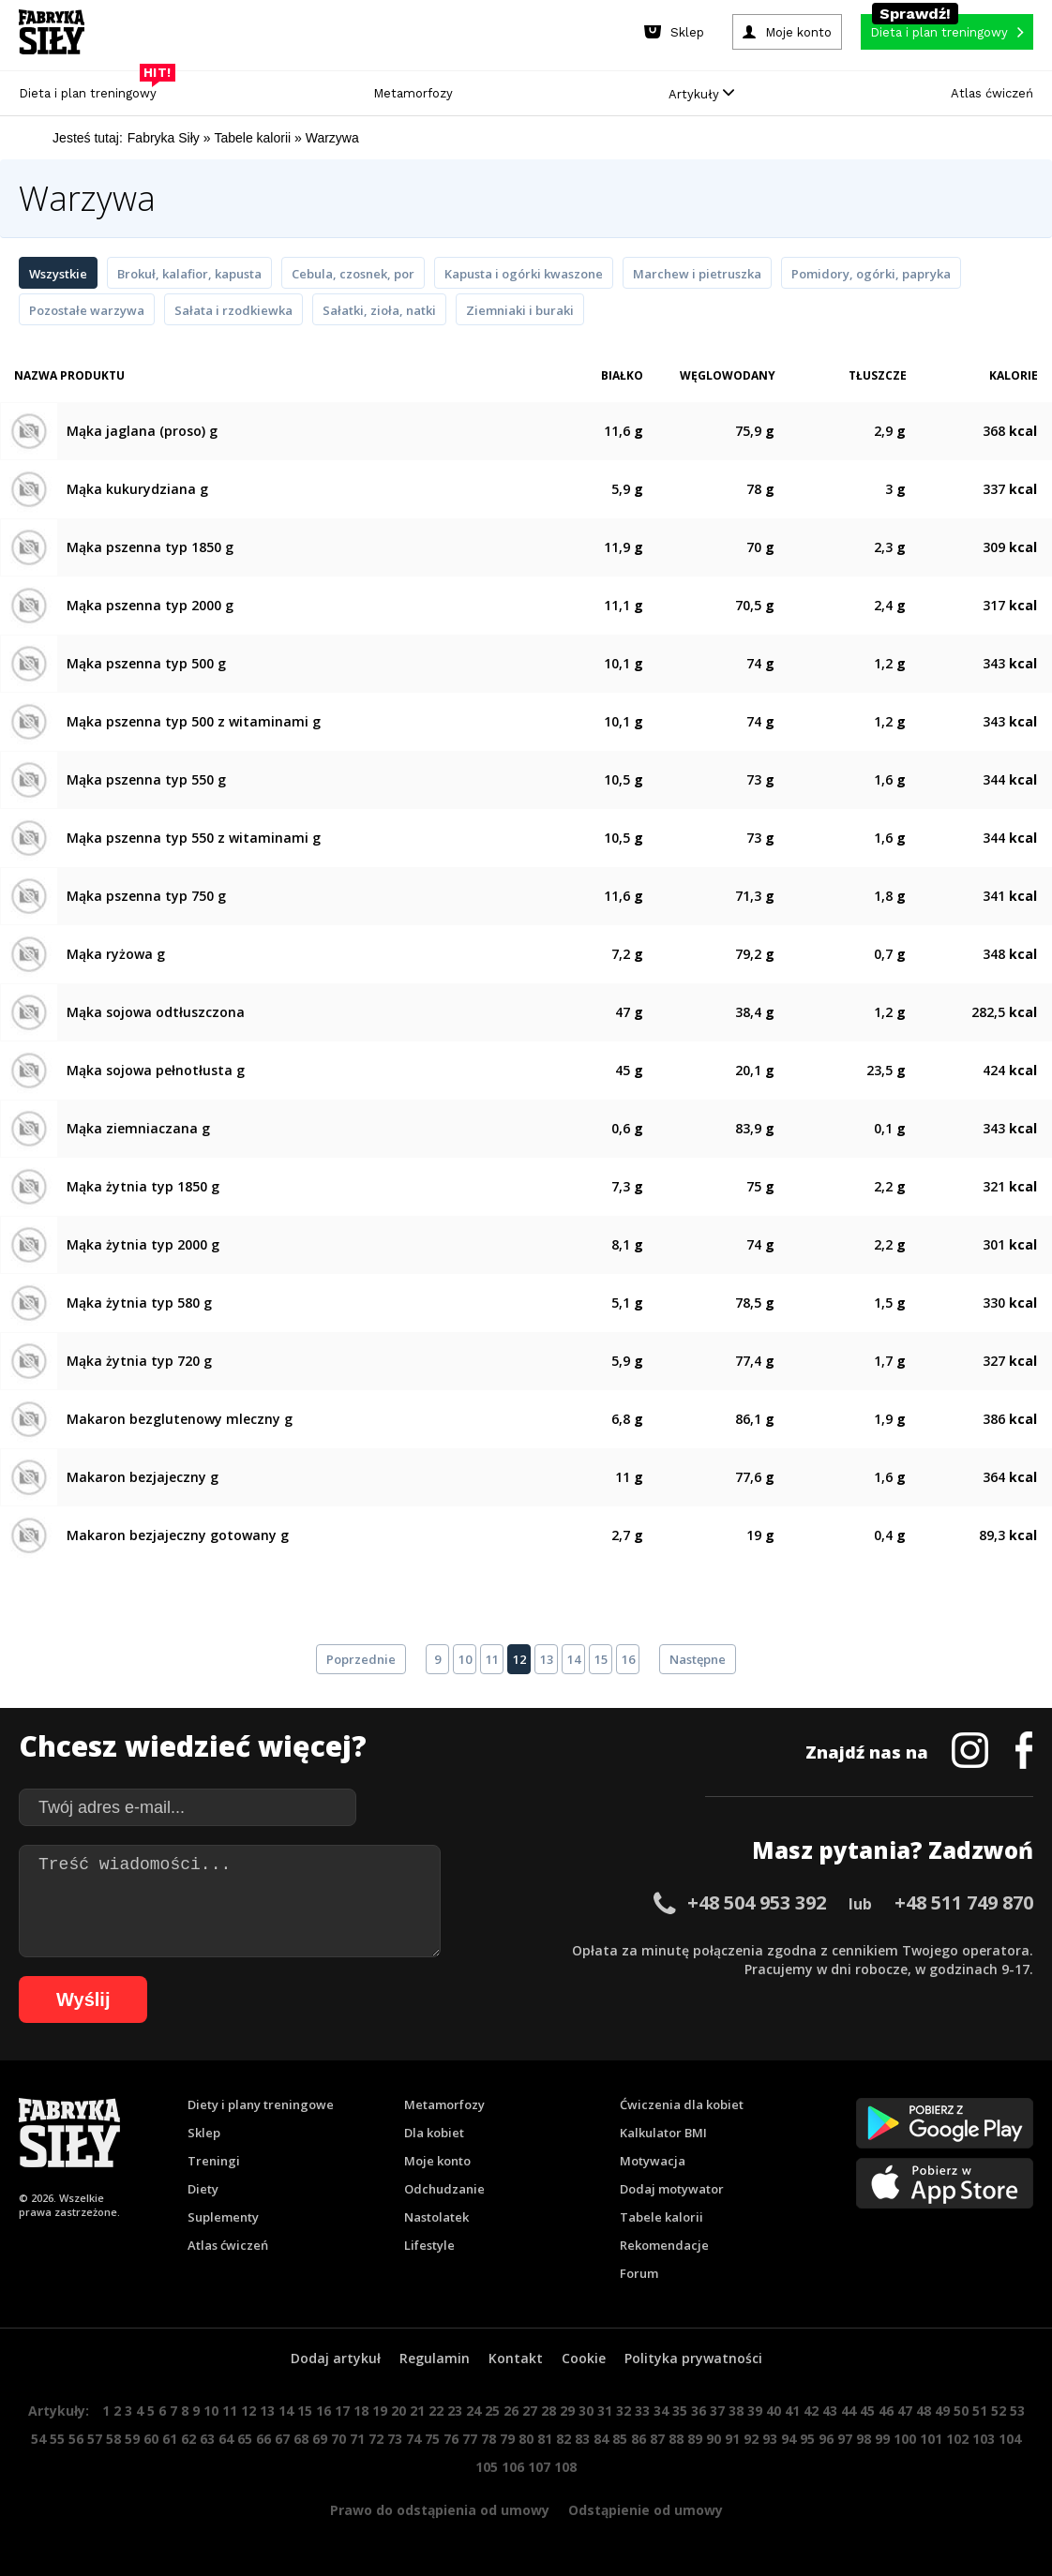 This screenshot has width=1052, height=2576. I want to click on +48 504 953 392, so click(756, 1902).